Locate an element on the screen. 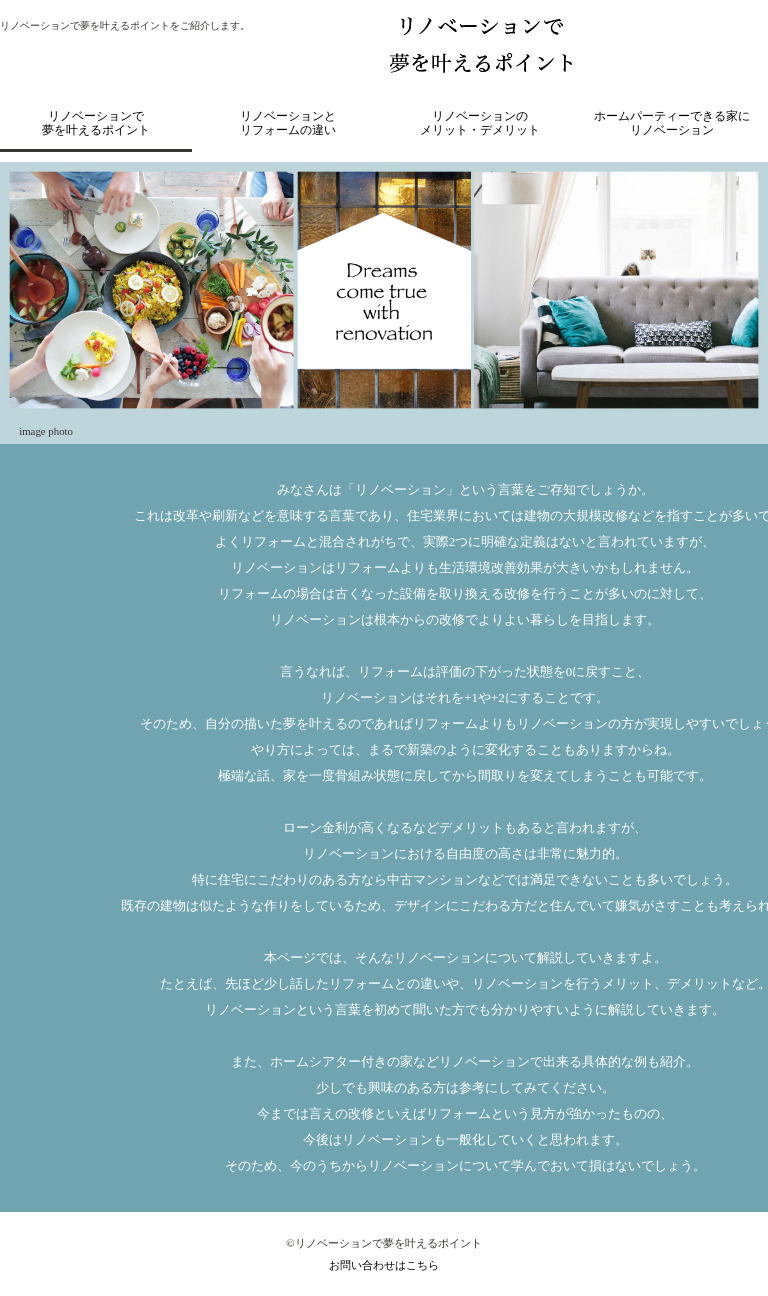 The width and height of the screenshot is (768, 1296). お問い合わせはこちら is located at coordinates (384, 1265).